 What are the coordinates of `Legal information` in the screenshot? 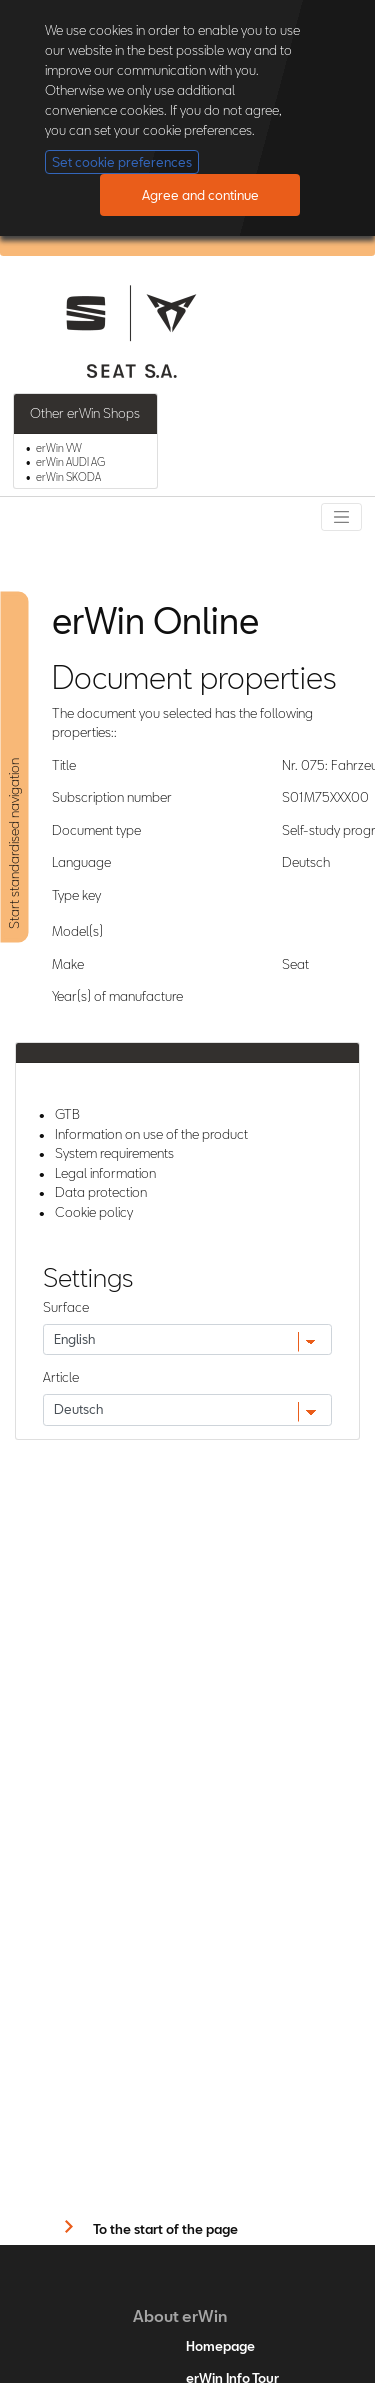 It's located at (105, 1173).